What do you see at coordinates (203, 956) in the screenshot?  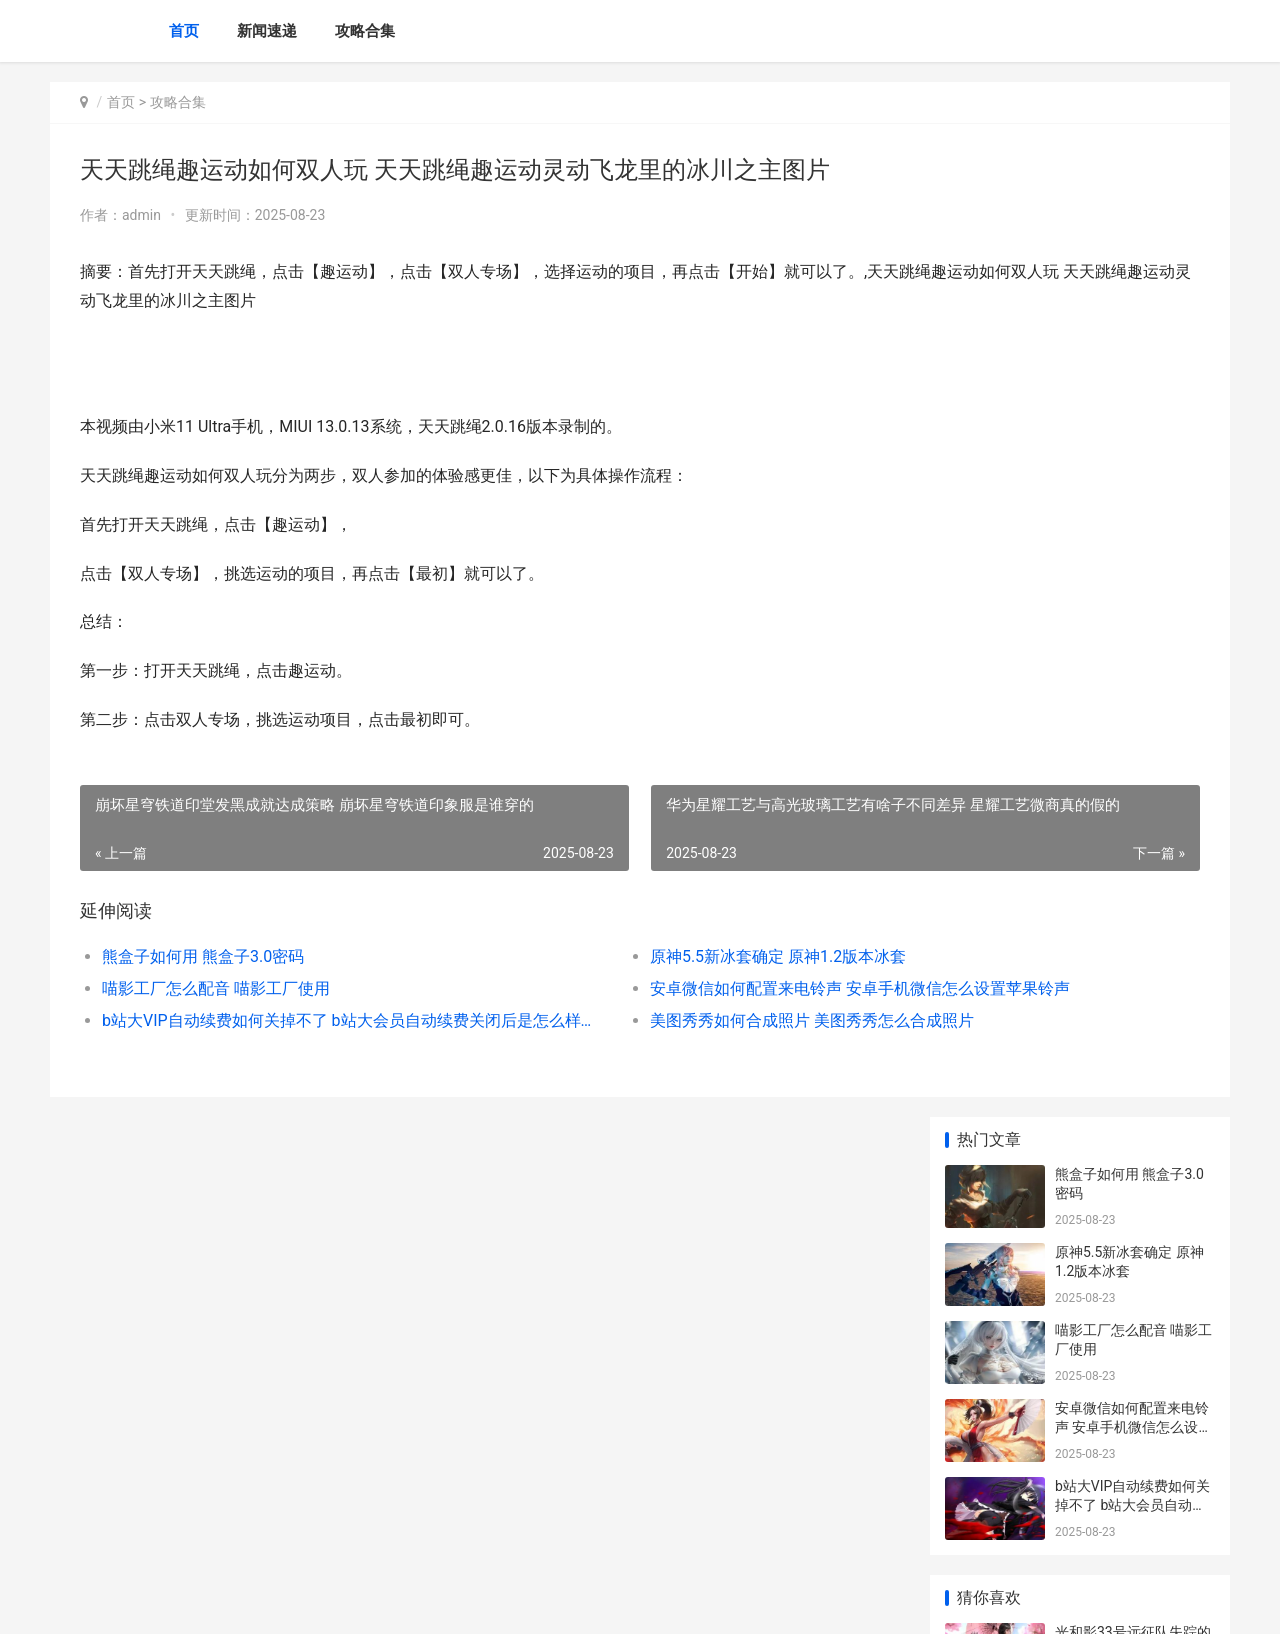 I see `熊盒子如何用 熊盒子3.0密码` at bounding box center [203, 956].